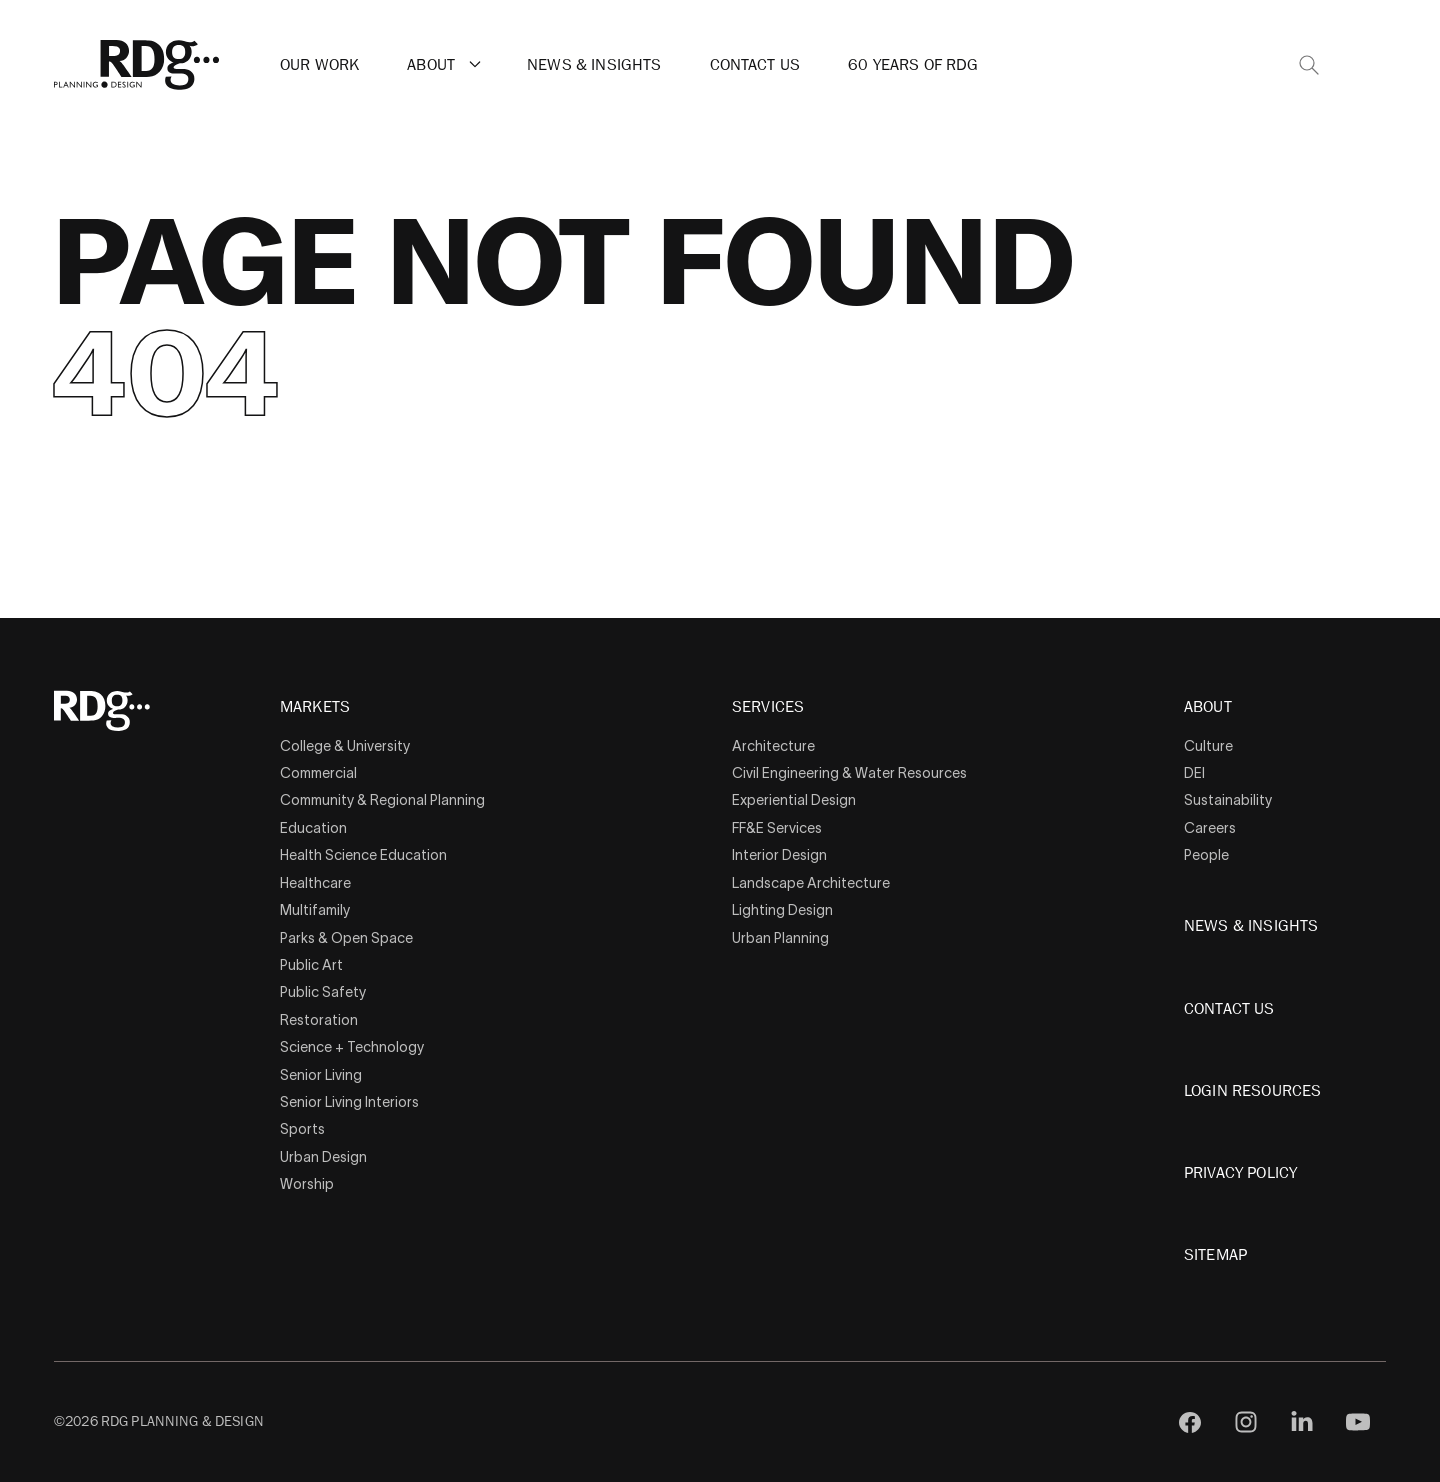  Describe the element at coordinates (1208, 746) in the screenshot. I see `Culture` at that location.